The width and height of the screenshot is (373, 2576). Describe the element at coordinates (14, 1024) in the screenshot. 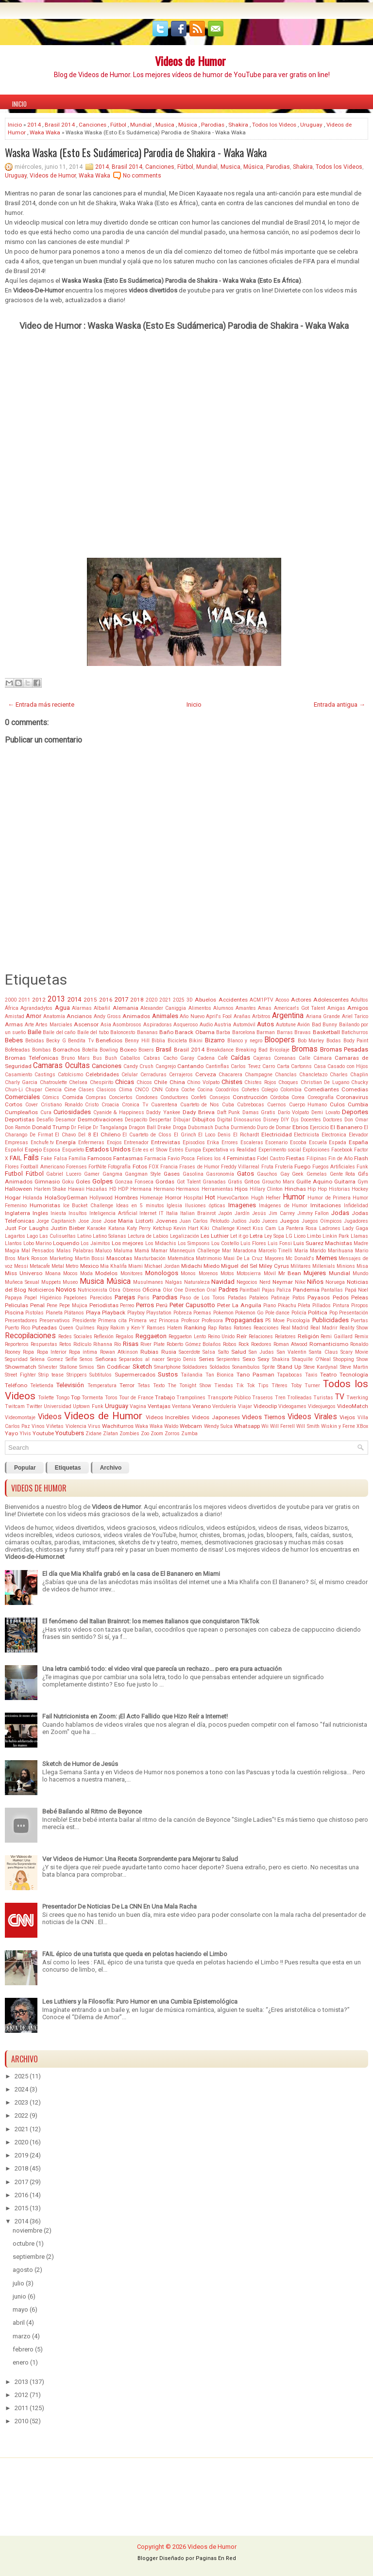

I see `Armas` at that location.